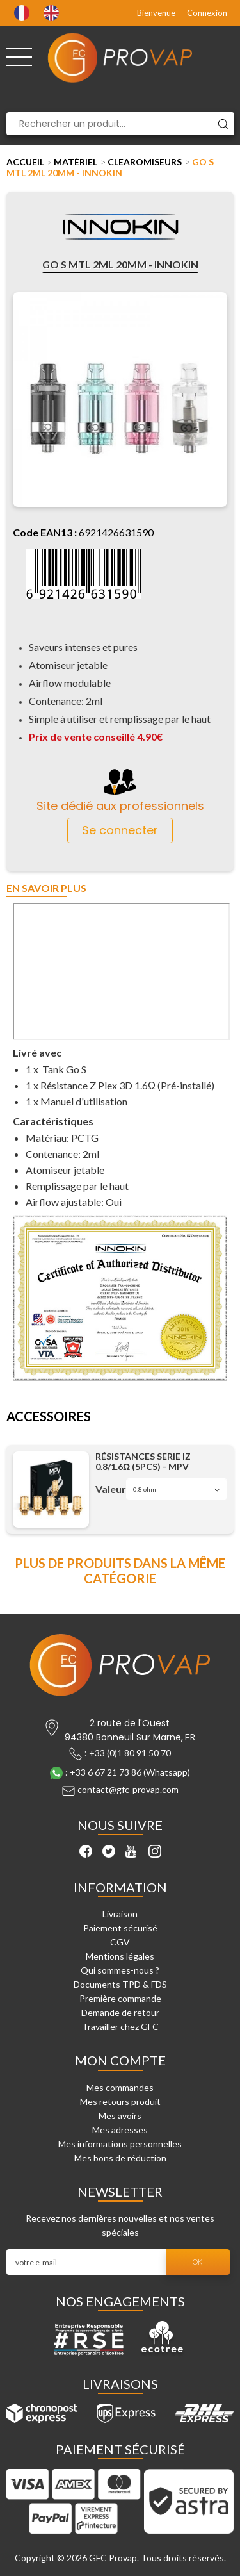  Describe the element at coordinates (120, 2060) in the screenshot. I see `Mon compte` at that location.